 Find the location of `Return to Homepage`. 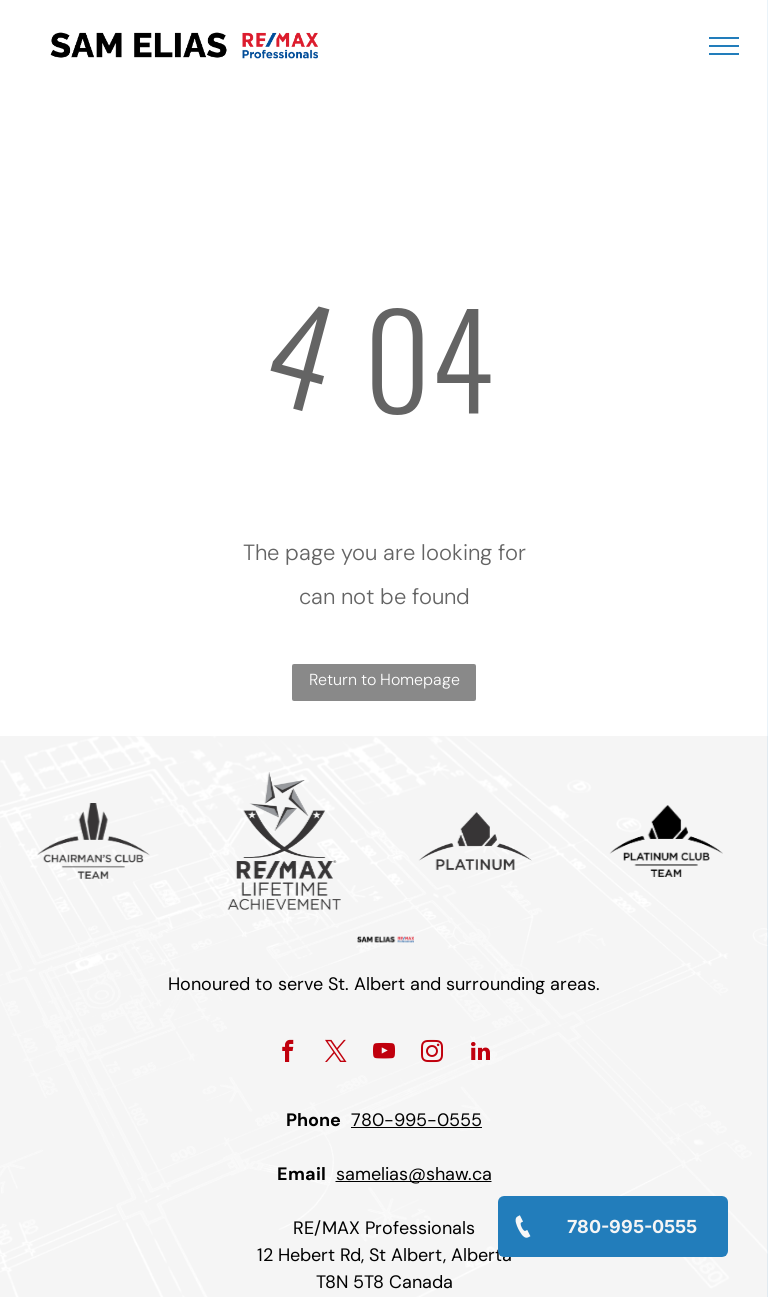

Return to Homepage is located at coordinates (384, 679).